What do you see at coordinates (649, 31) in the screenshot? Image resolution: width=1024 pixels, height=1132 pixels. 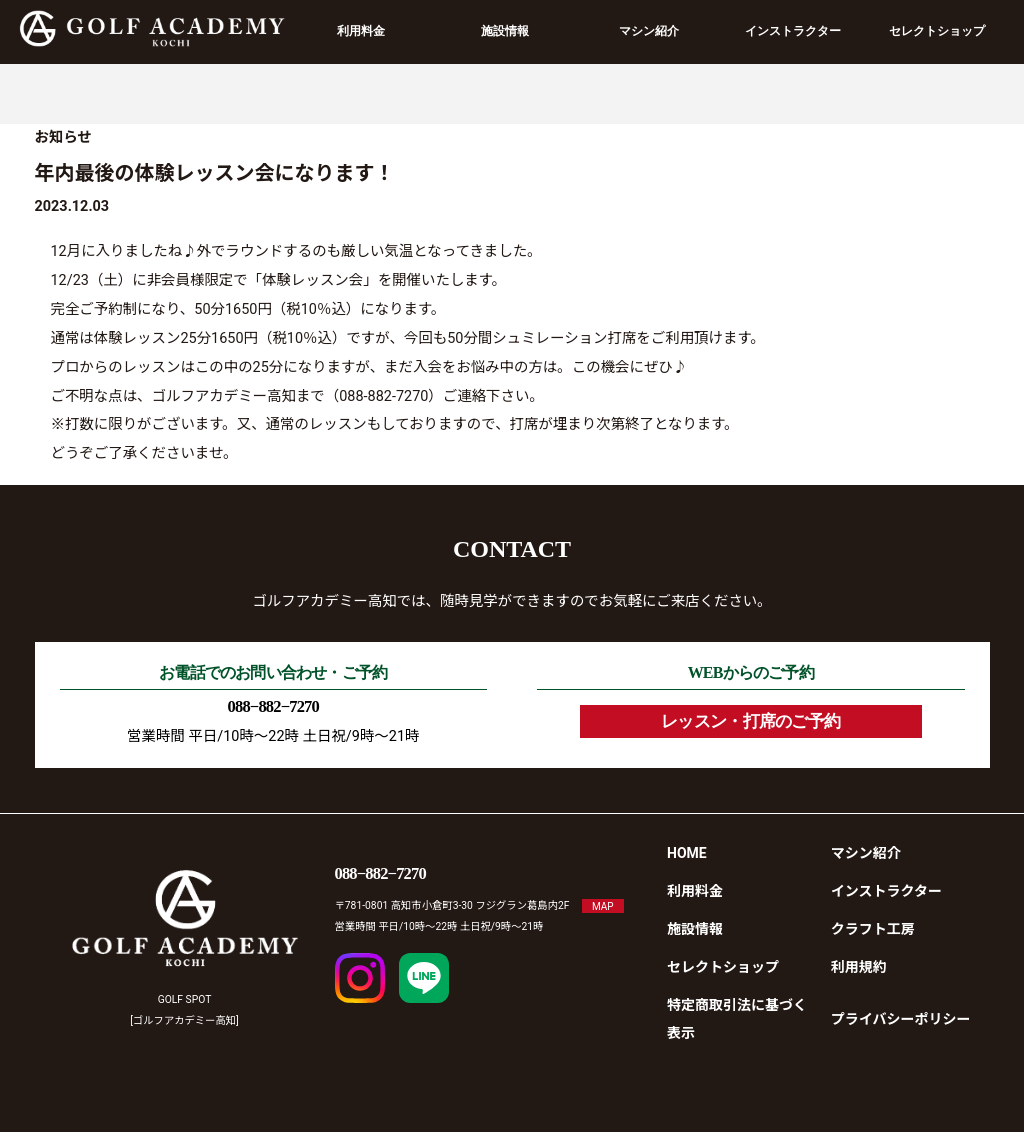 I see `マシン紹介` at bounding box center [649, 31].